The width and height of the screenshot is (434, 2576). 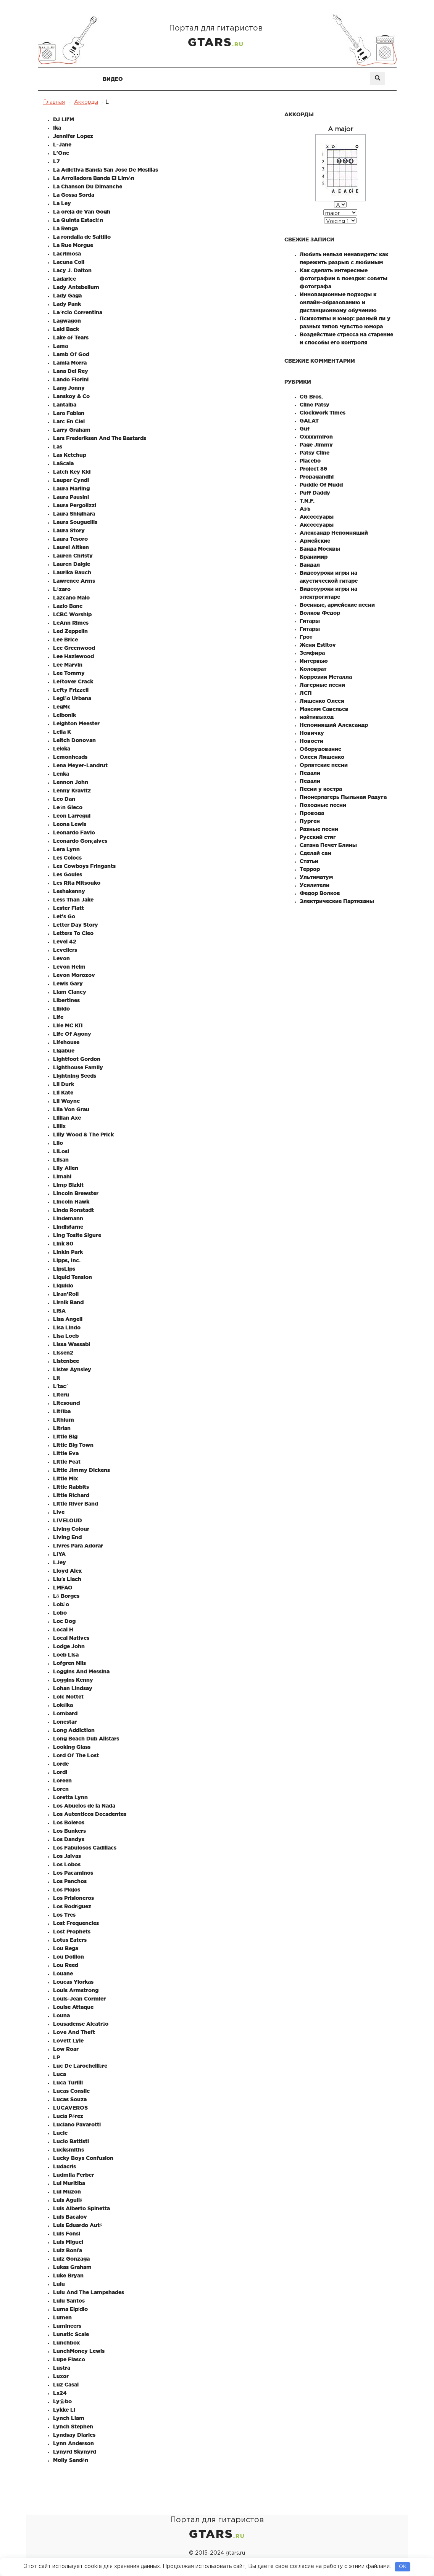 What do you see at coordinates (68, 1957) in the screenshot?
I see `Lou Doillon` at bounding box center [68, 1957].